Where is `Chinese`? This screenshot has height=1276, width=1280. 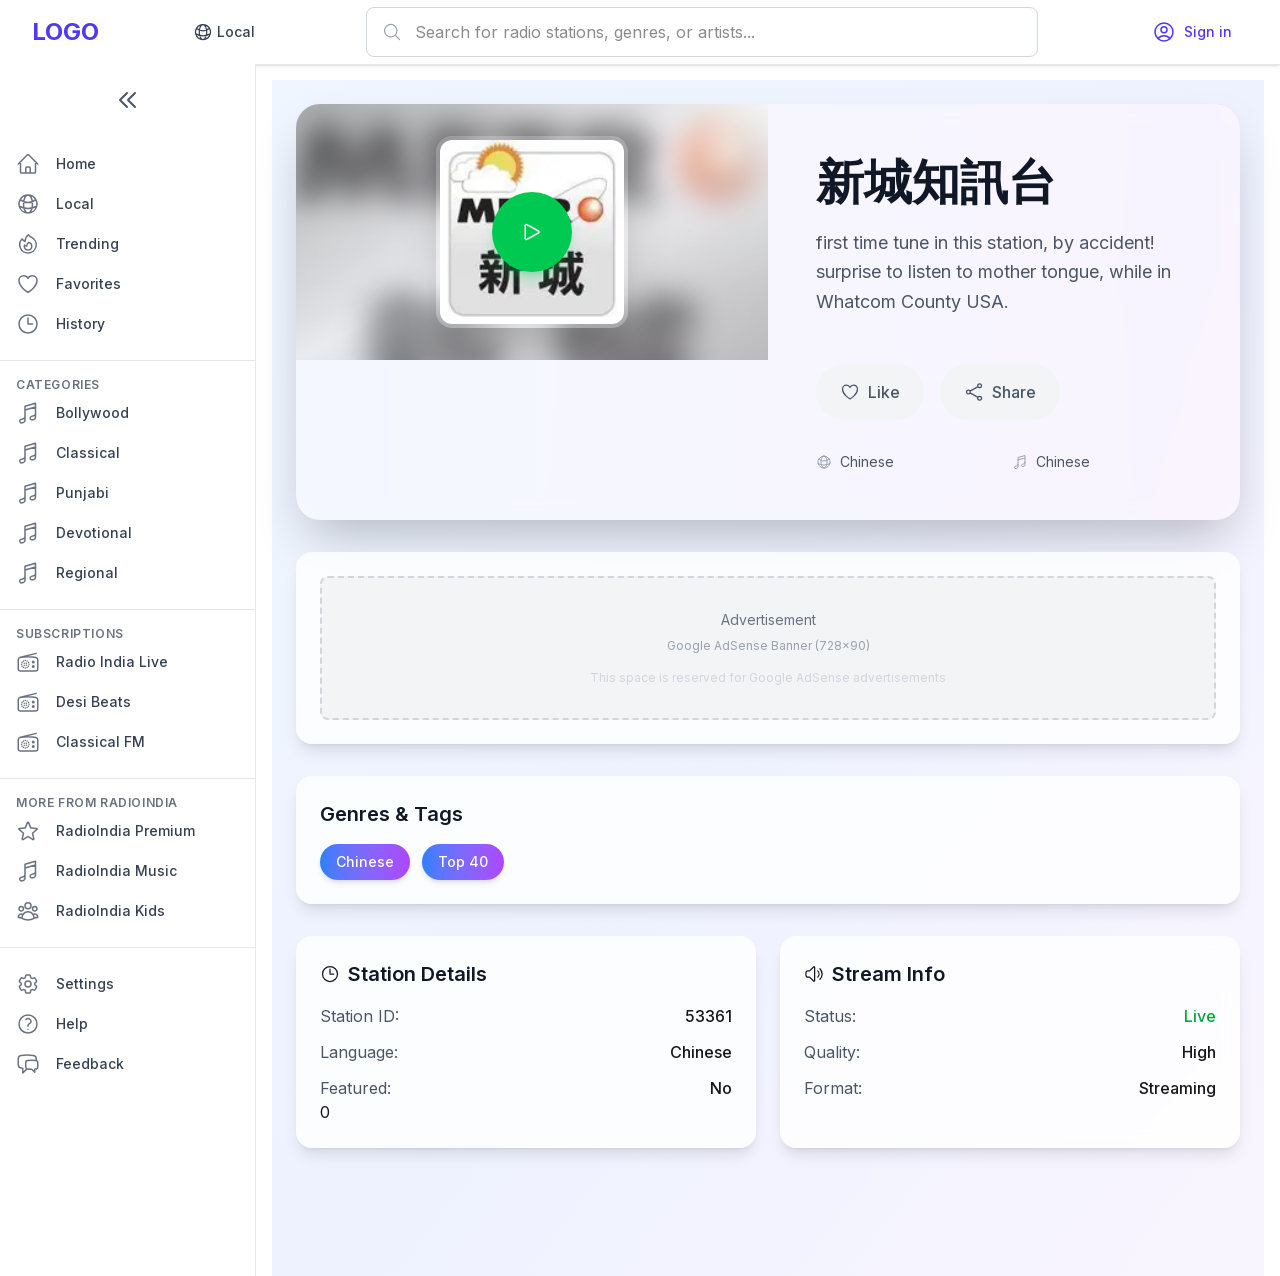
Chinese is located at coordinates (365, 861).